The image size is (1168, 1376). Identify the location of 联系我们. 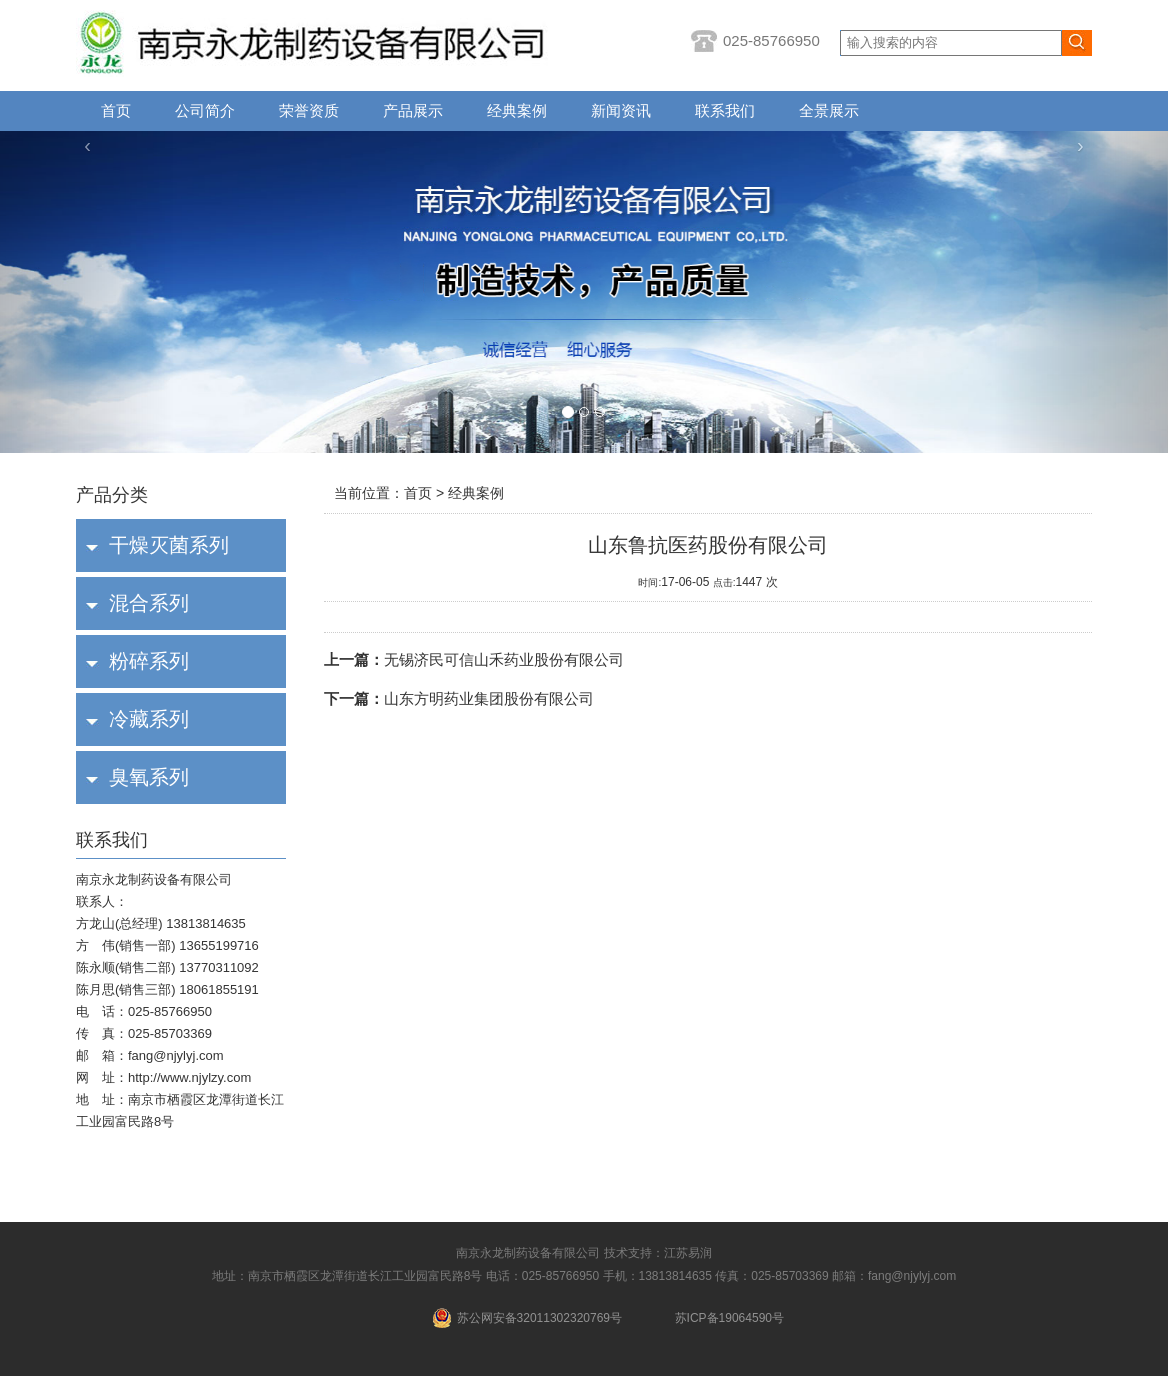
(725, 110).